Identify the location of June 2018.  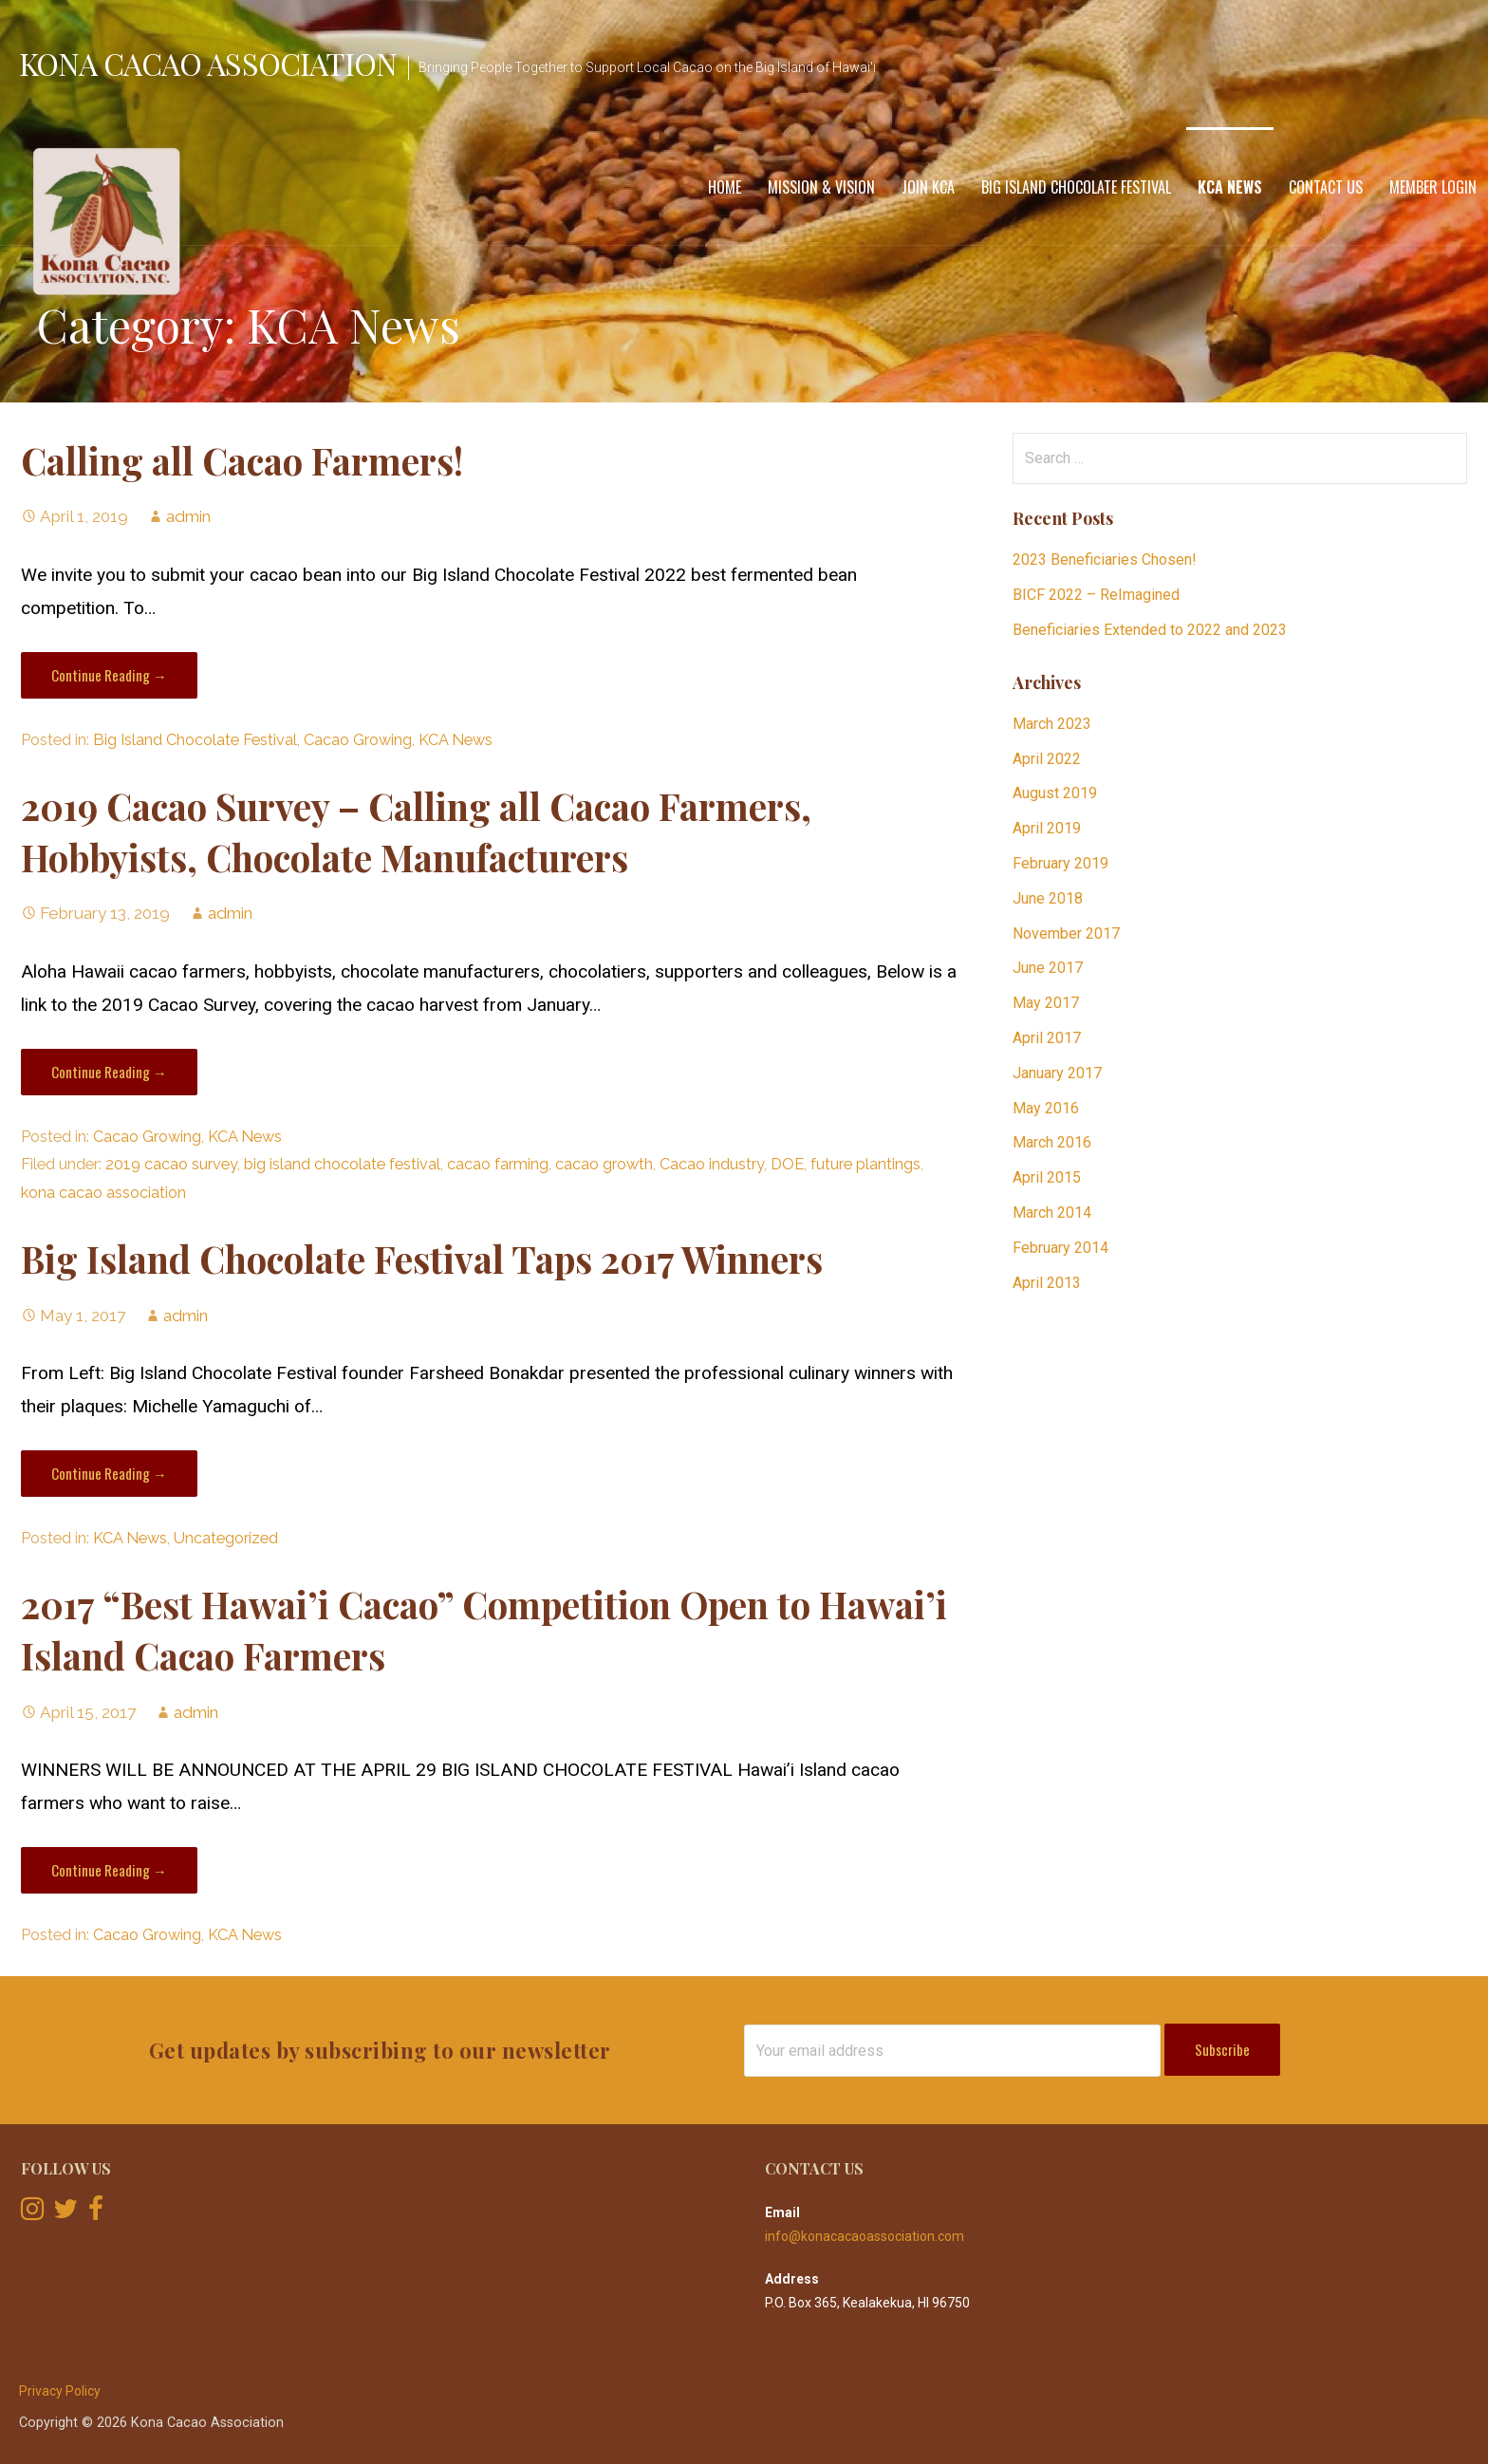
(1048, 898).